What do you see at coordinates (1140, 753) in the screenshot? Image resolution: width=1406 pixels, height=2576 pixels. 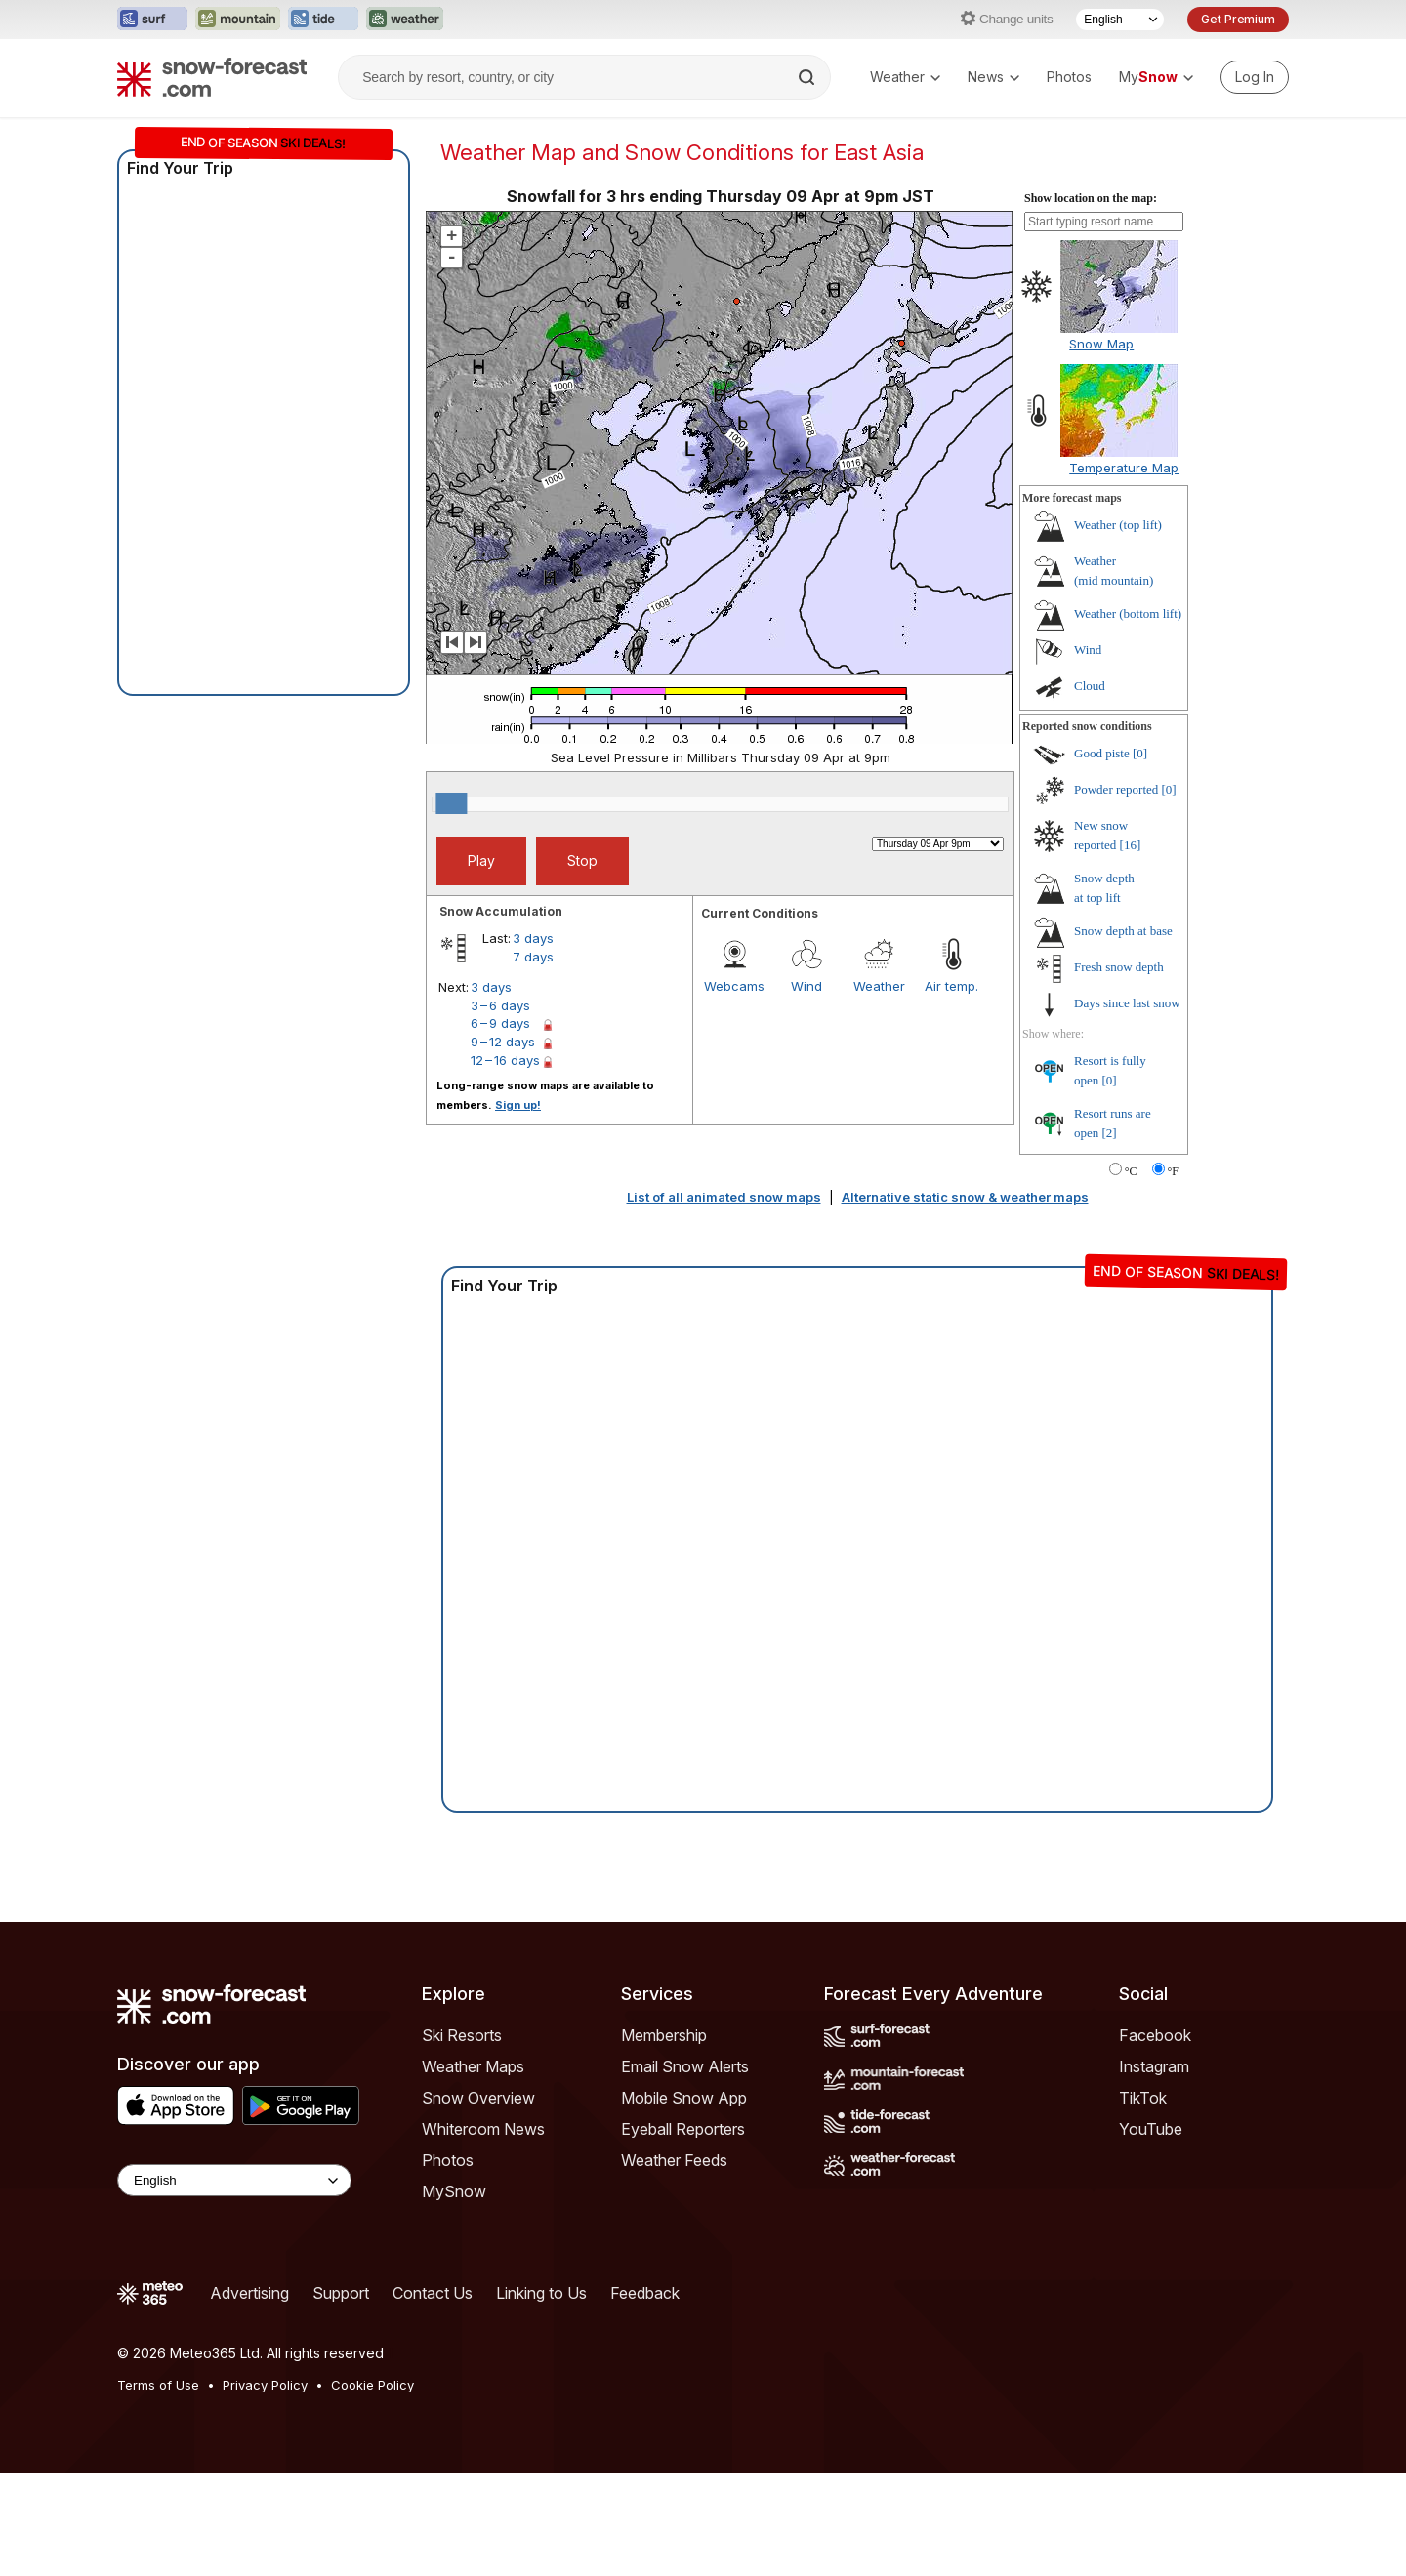 I see `[0]` at bounding box center [1140, 753].